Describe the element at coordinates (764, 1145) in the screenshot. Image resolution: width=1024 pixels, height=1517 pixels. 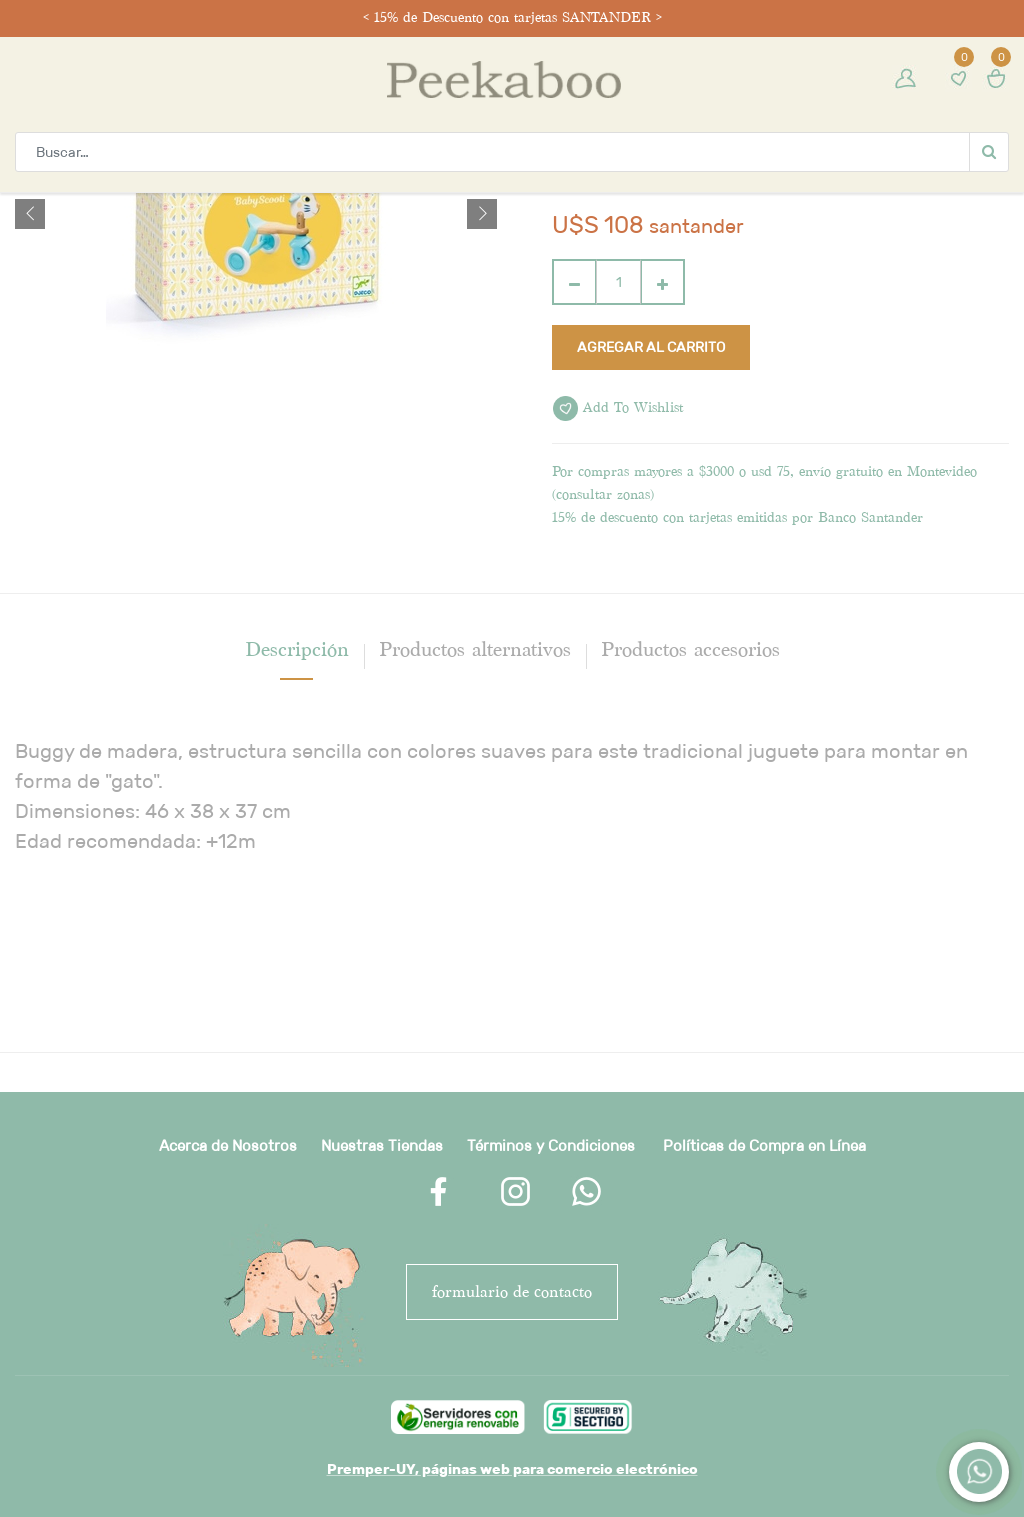
I see `Políticas de Compra en Línea` at that location.